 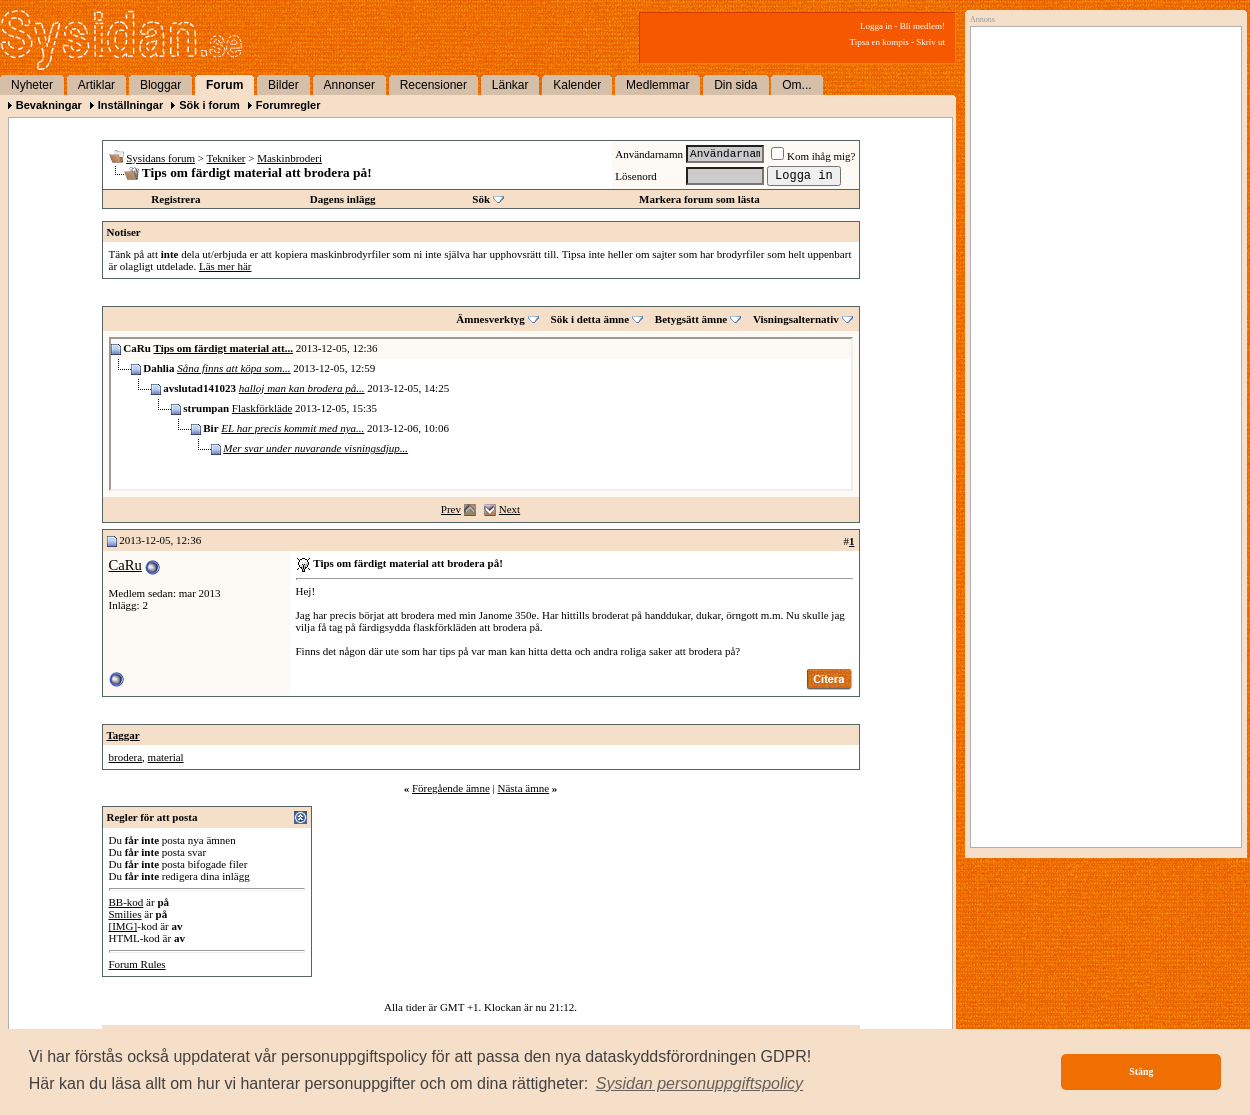 I want to click on brodera, so click(x=126, y=757).